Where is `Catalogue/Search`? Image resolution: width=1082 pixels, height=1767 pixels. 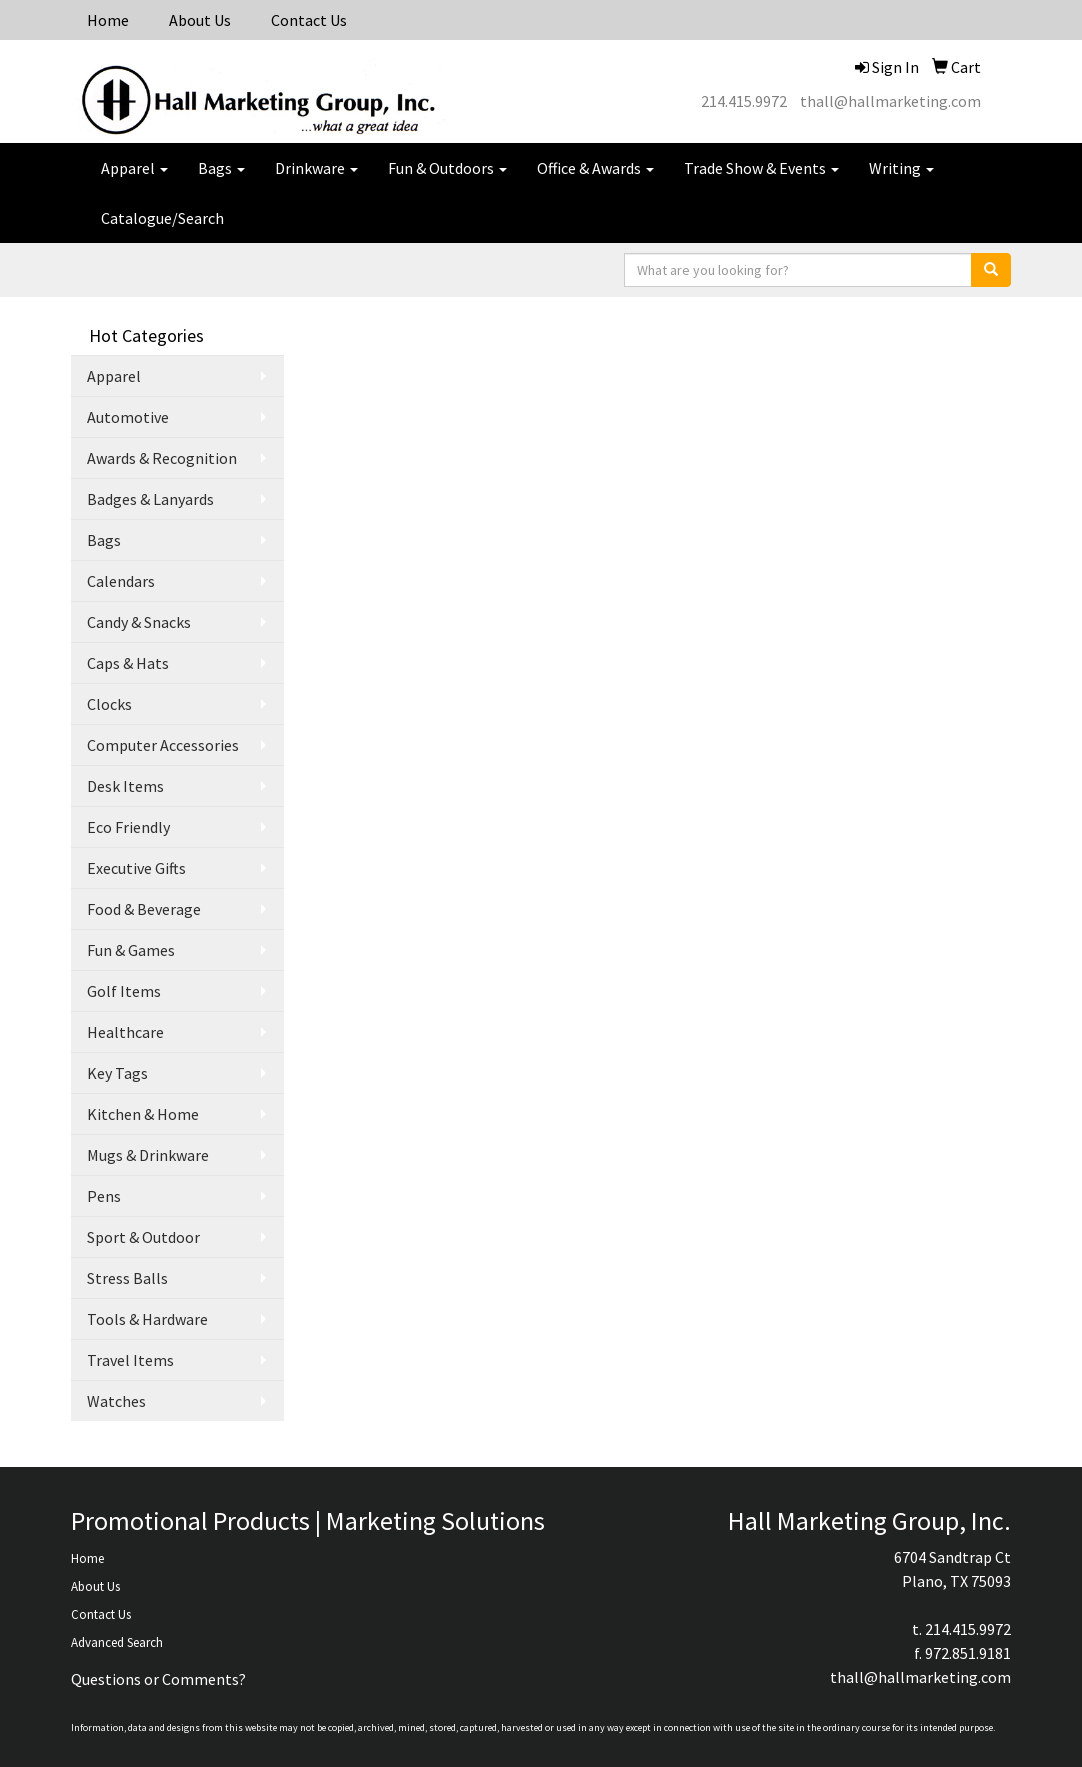 Catalogue/Search is located at coordinates (162, 218).